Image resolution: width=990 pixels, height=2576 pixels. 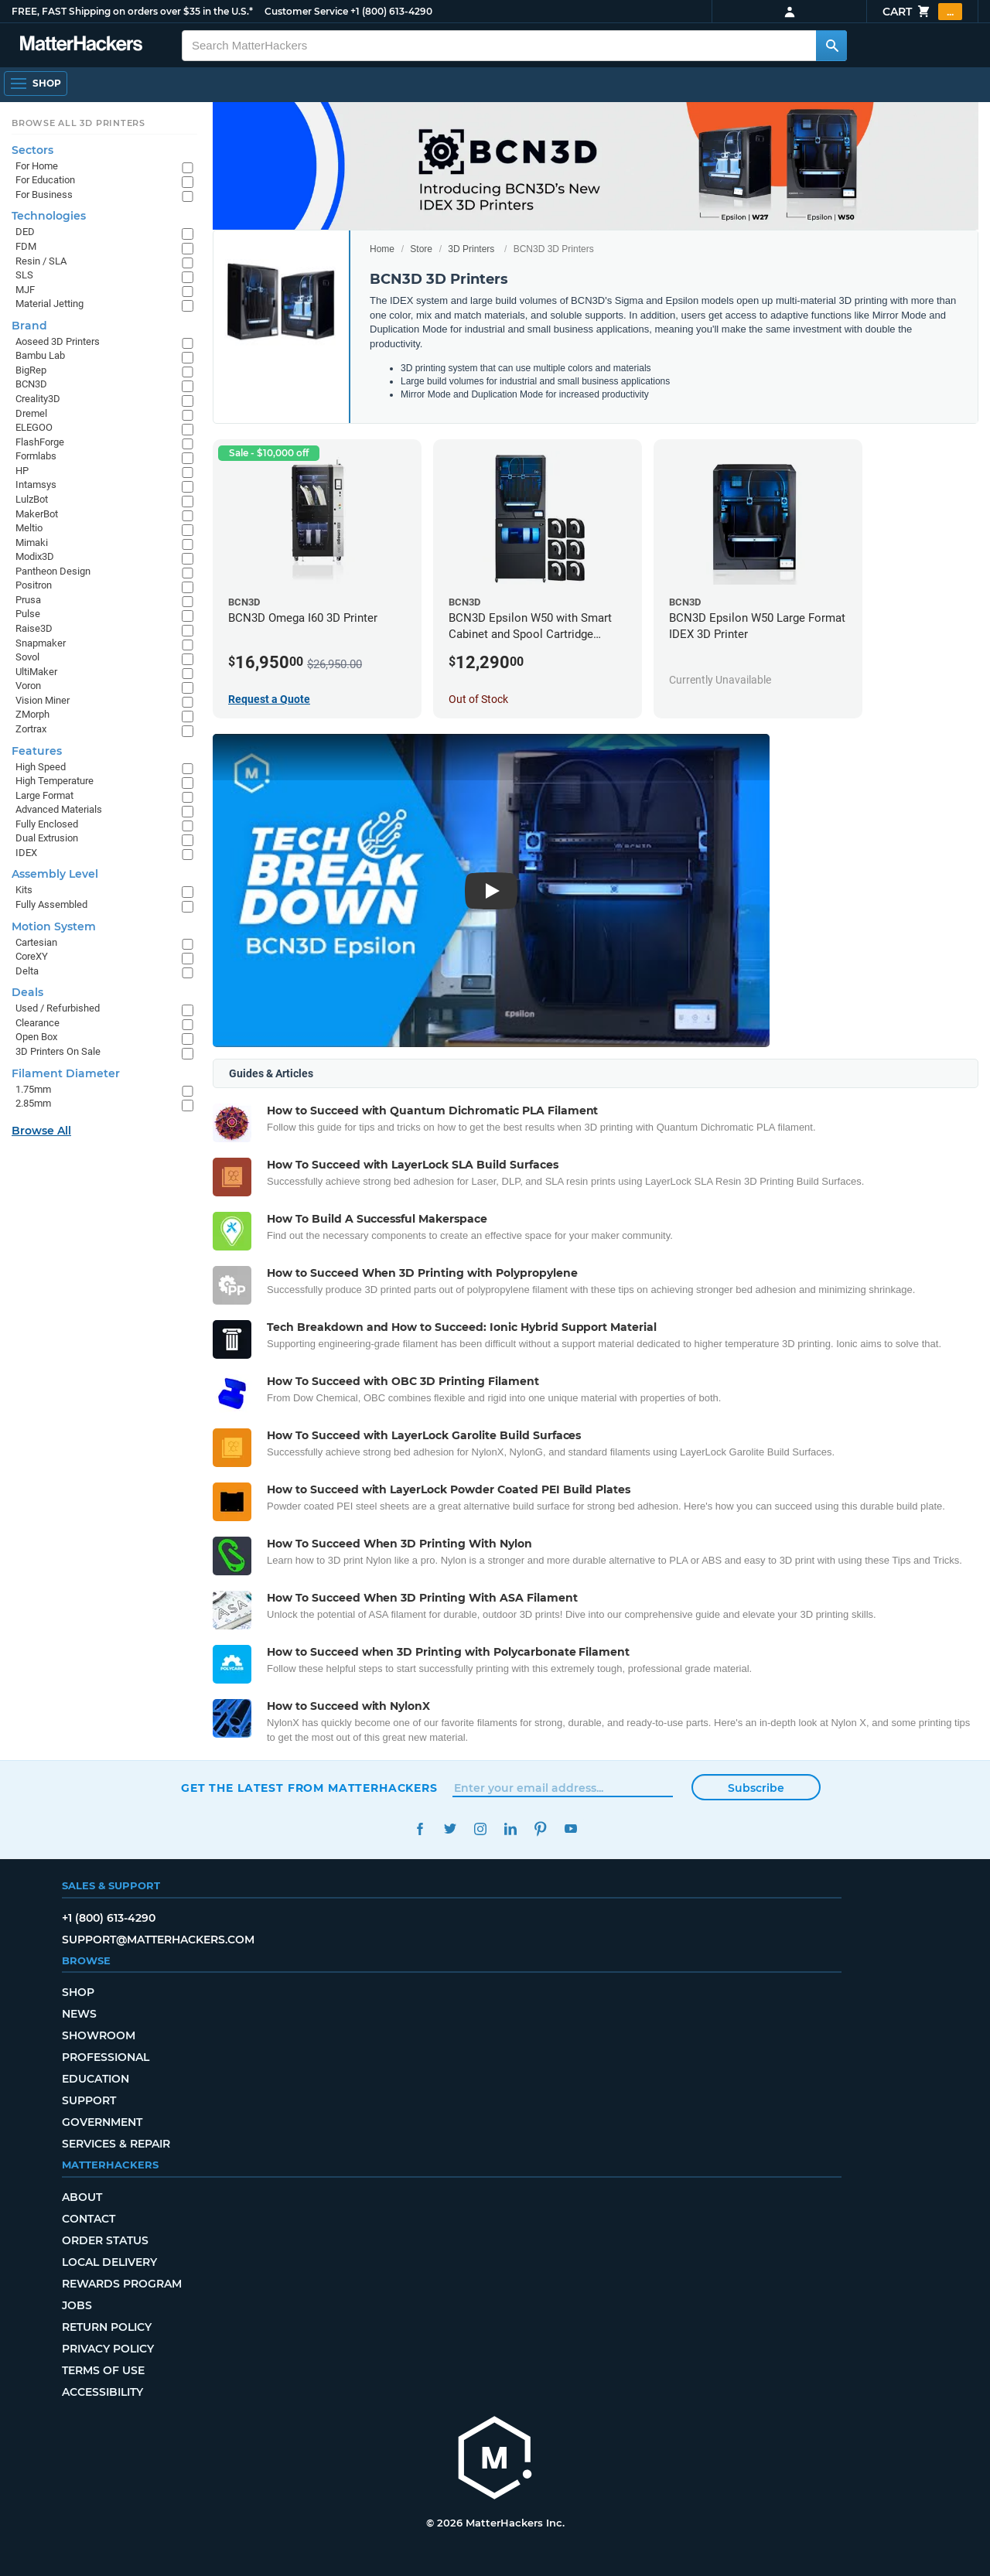 I want to click on LulzBot, so click(x=31, y=499).